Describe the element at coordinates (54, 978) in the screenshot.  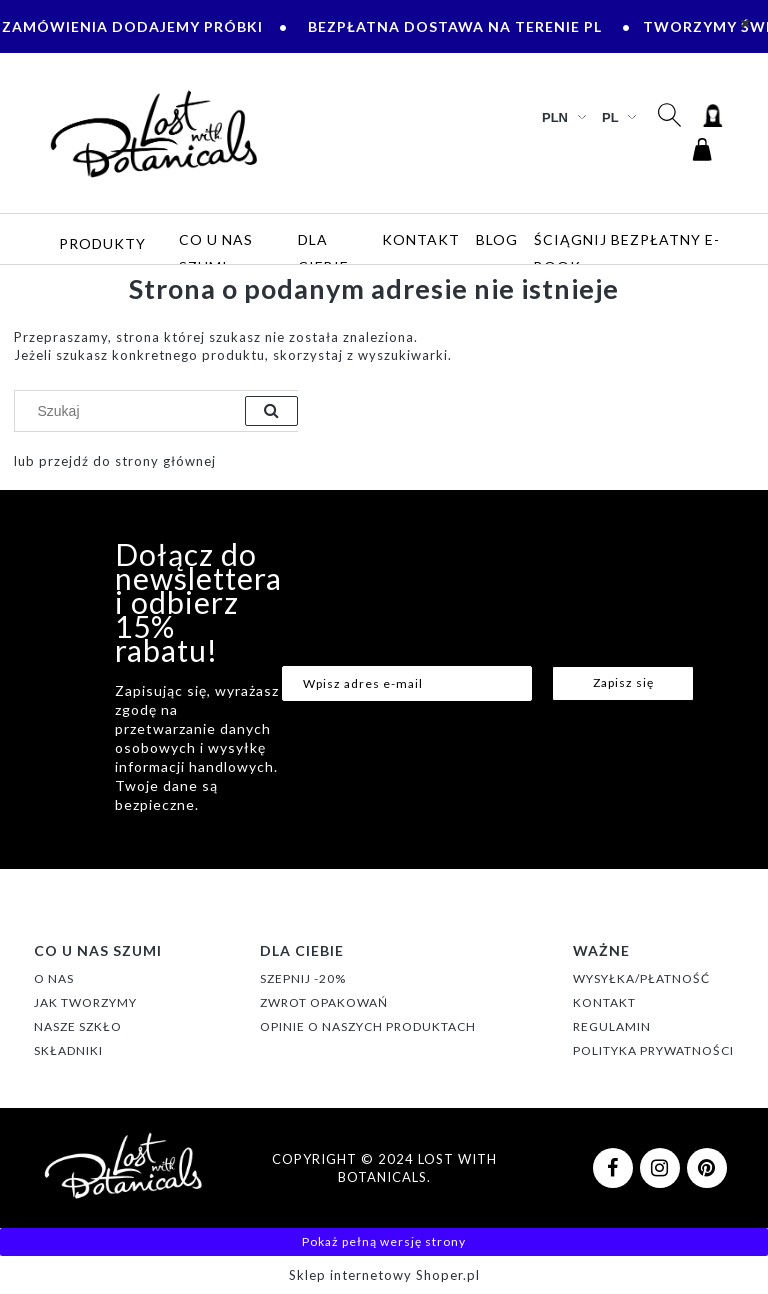
I see `O NAS` at that location.